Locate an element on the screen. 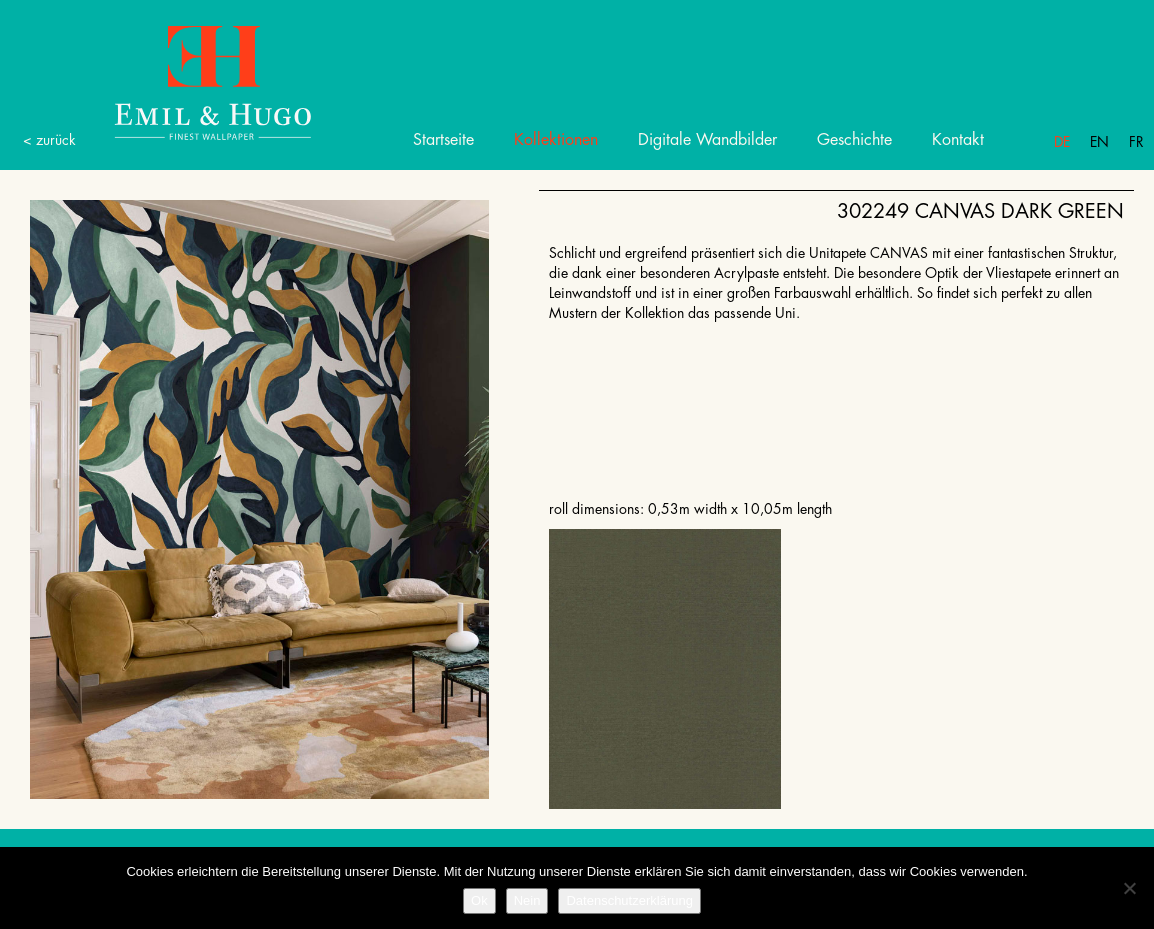  Geschichte is located at coordinates (854, 140).